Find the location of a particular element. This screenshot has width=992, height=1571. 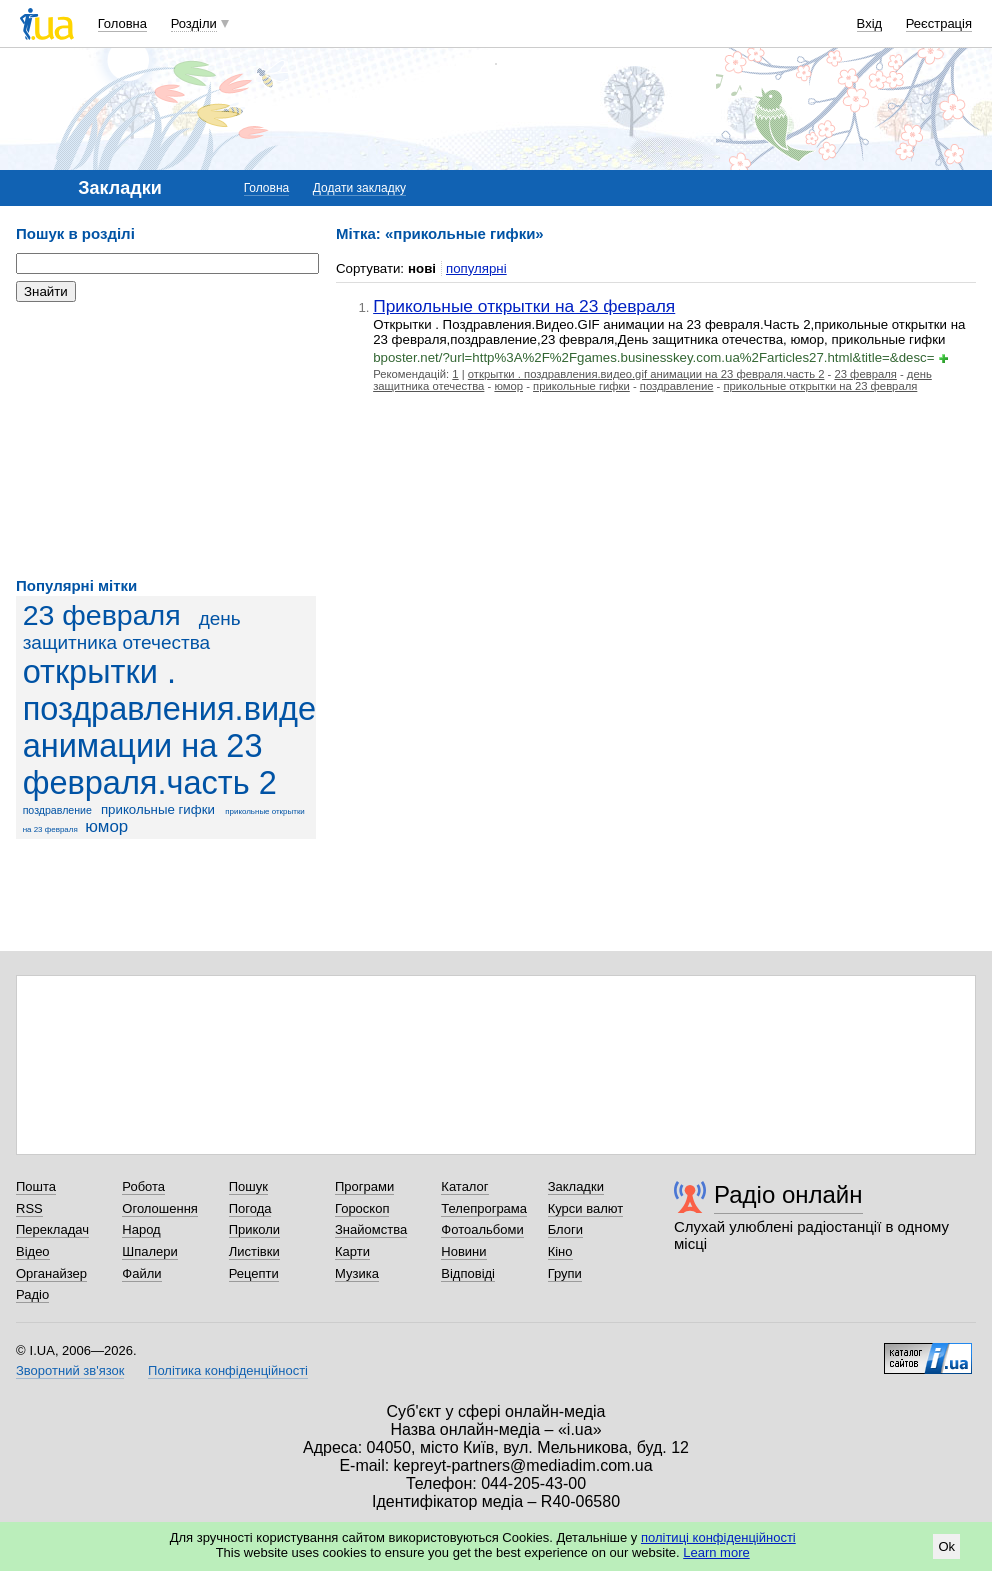

Каталог is located at coordinates (464, 1186).